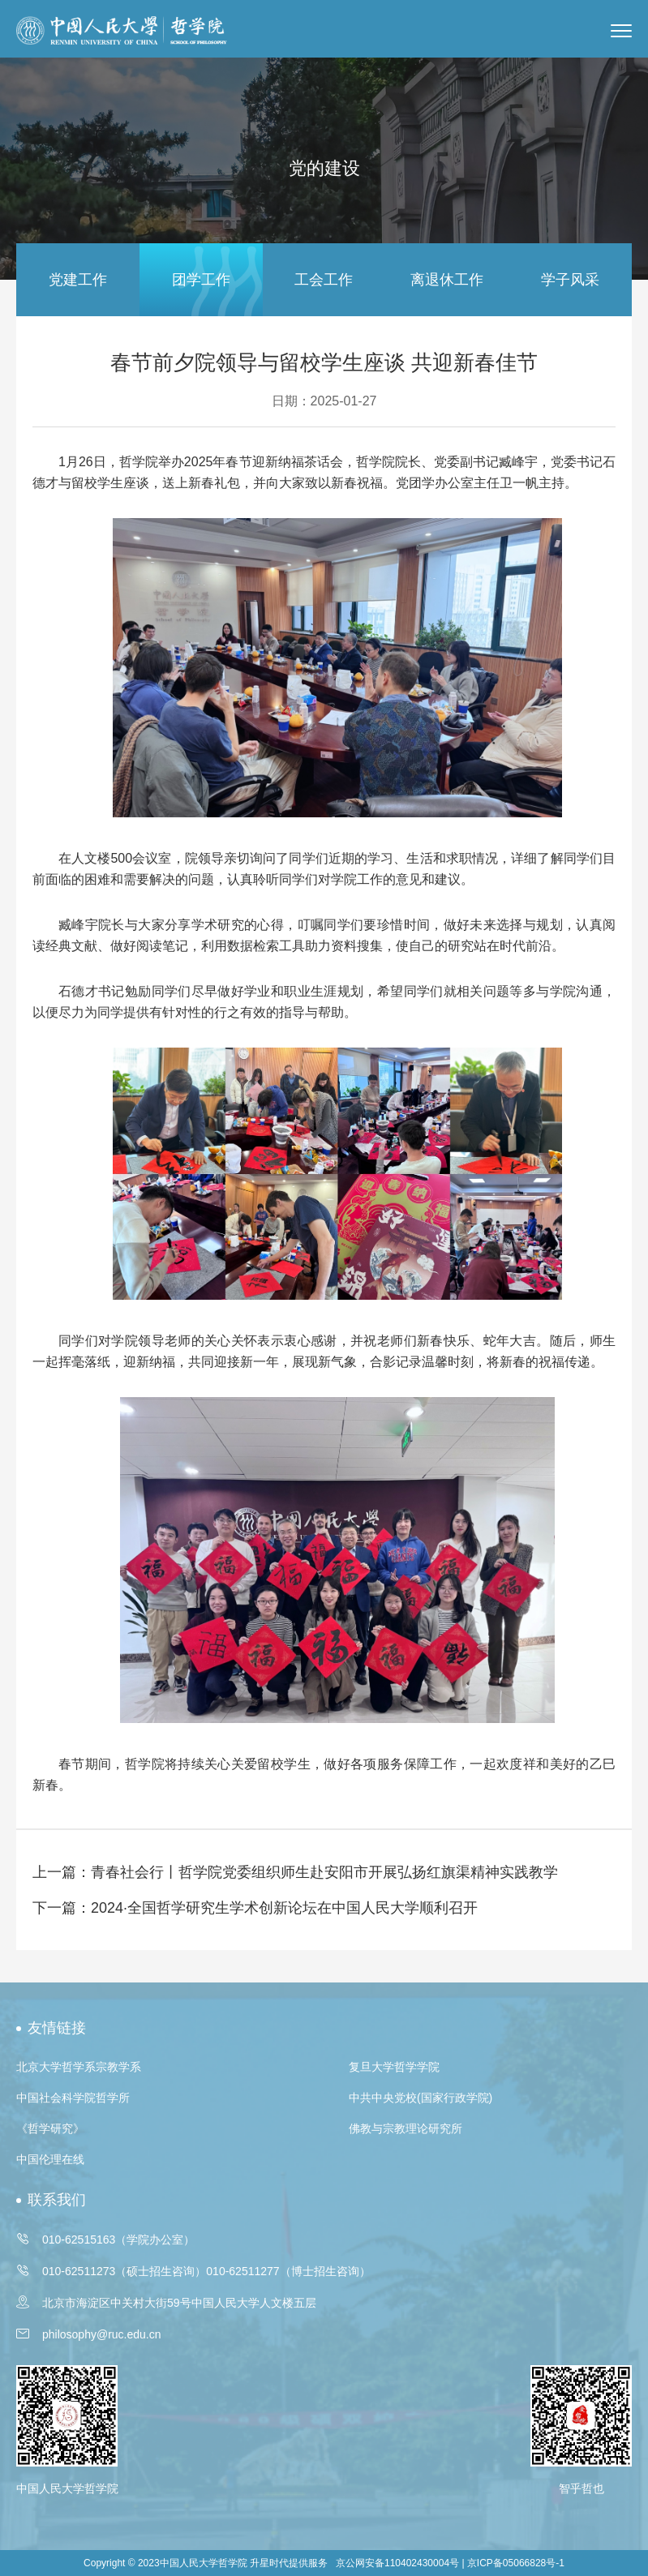  Describe the element at coordinates (50, 2128) in the screenshot. I see `《哲学研究》` at that location.